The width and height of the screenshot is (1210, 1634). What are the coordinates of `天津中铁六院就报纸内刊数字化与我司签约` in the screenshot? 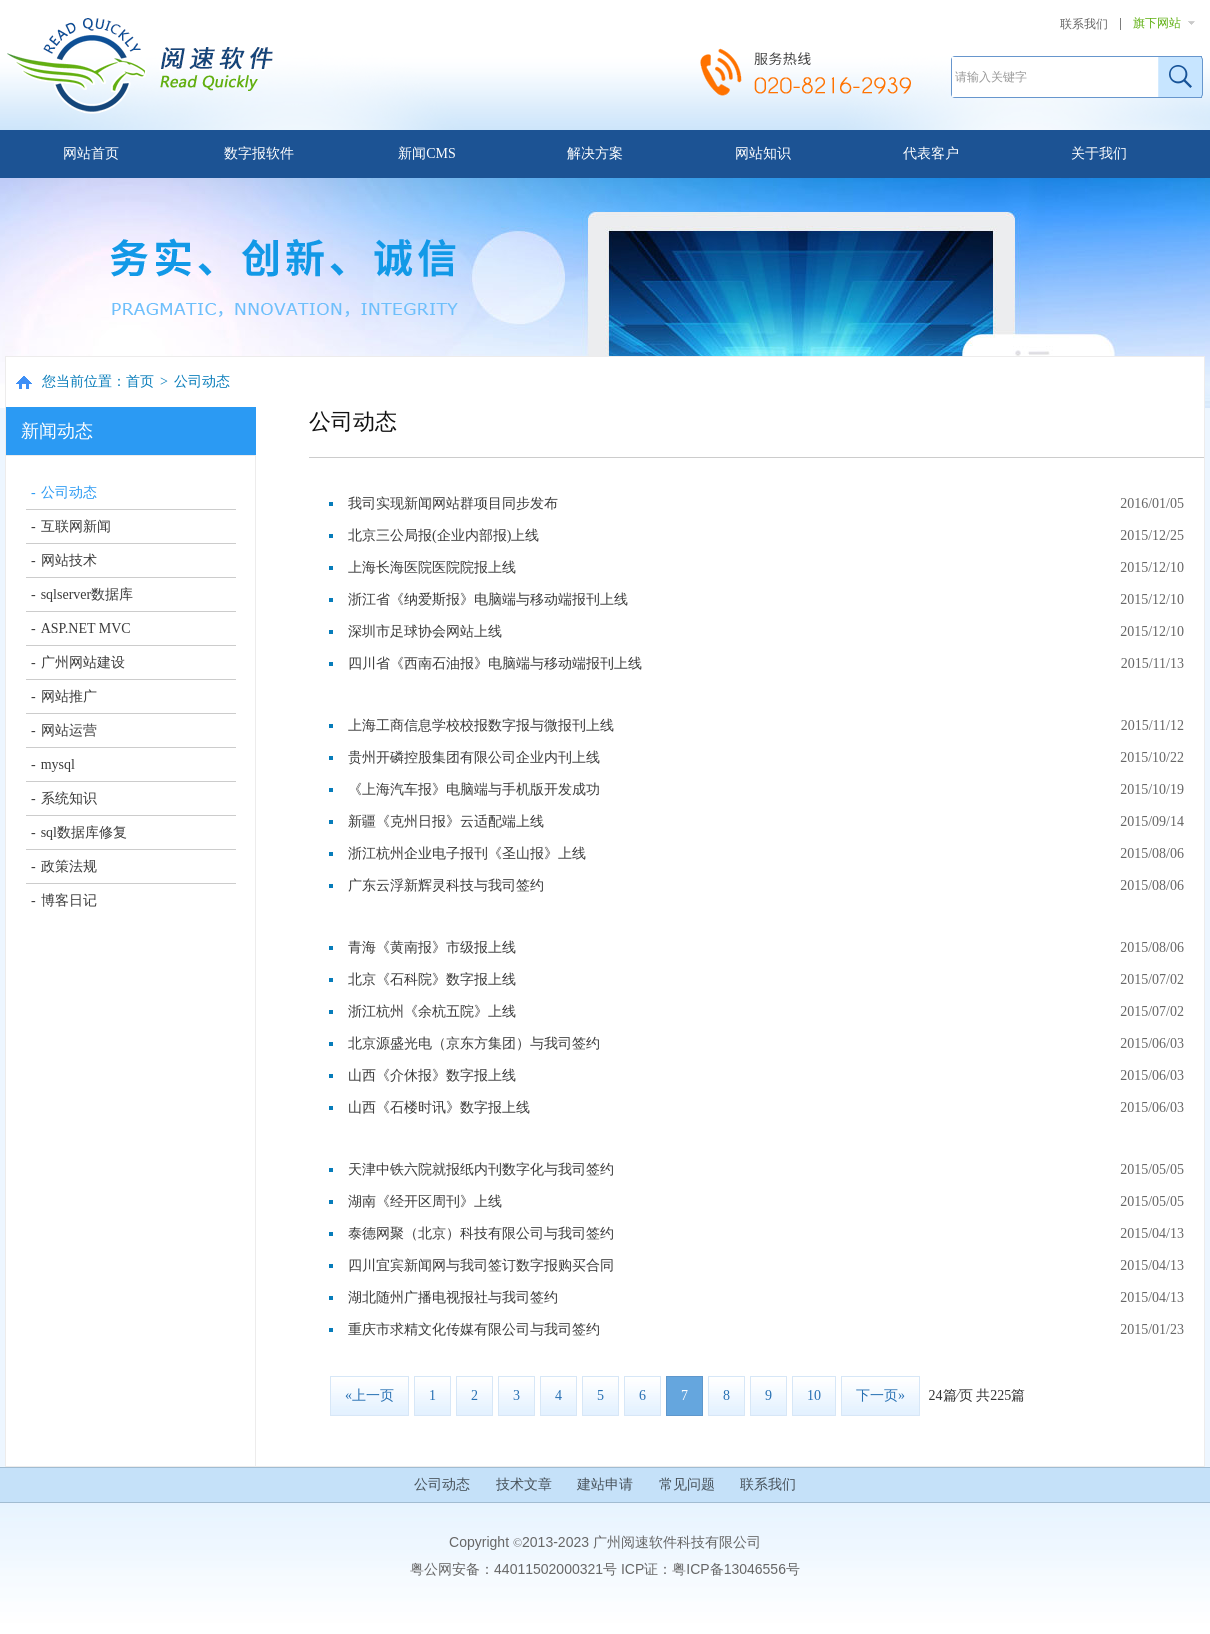 It's located at (481, 1169).